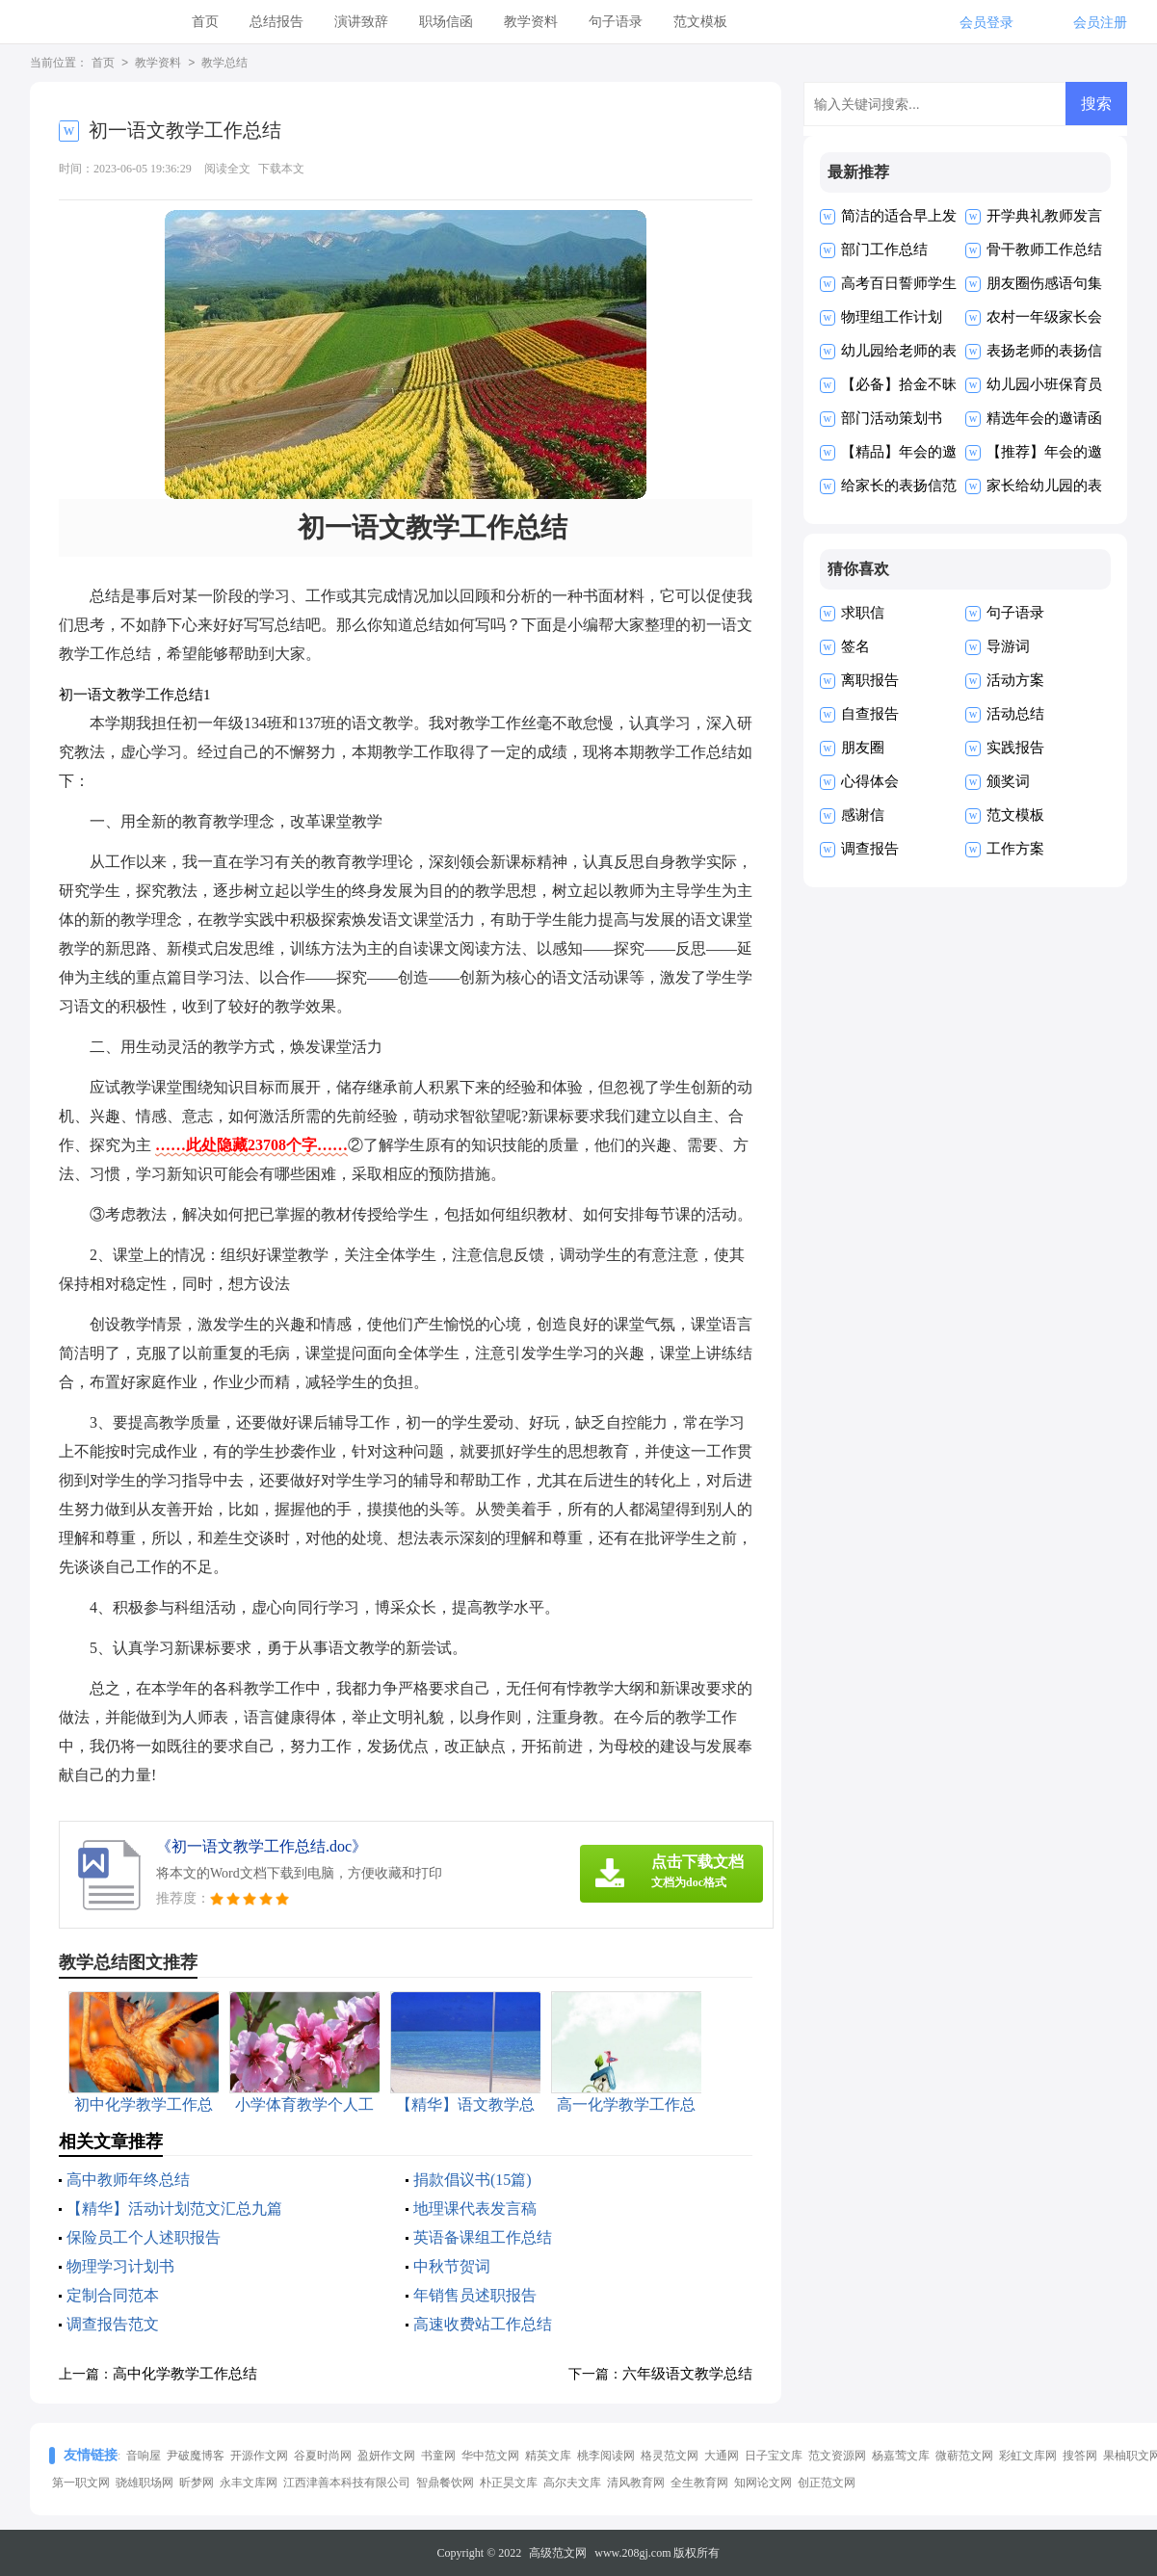 This screenshot has height=2576, width=1157. Describe the element at coordinates (196, 2482) in the screenshot. I see `昕梦网` at that location.